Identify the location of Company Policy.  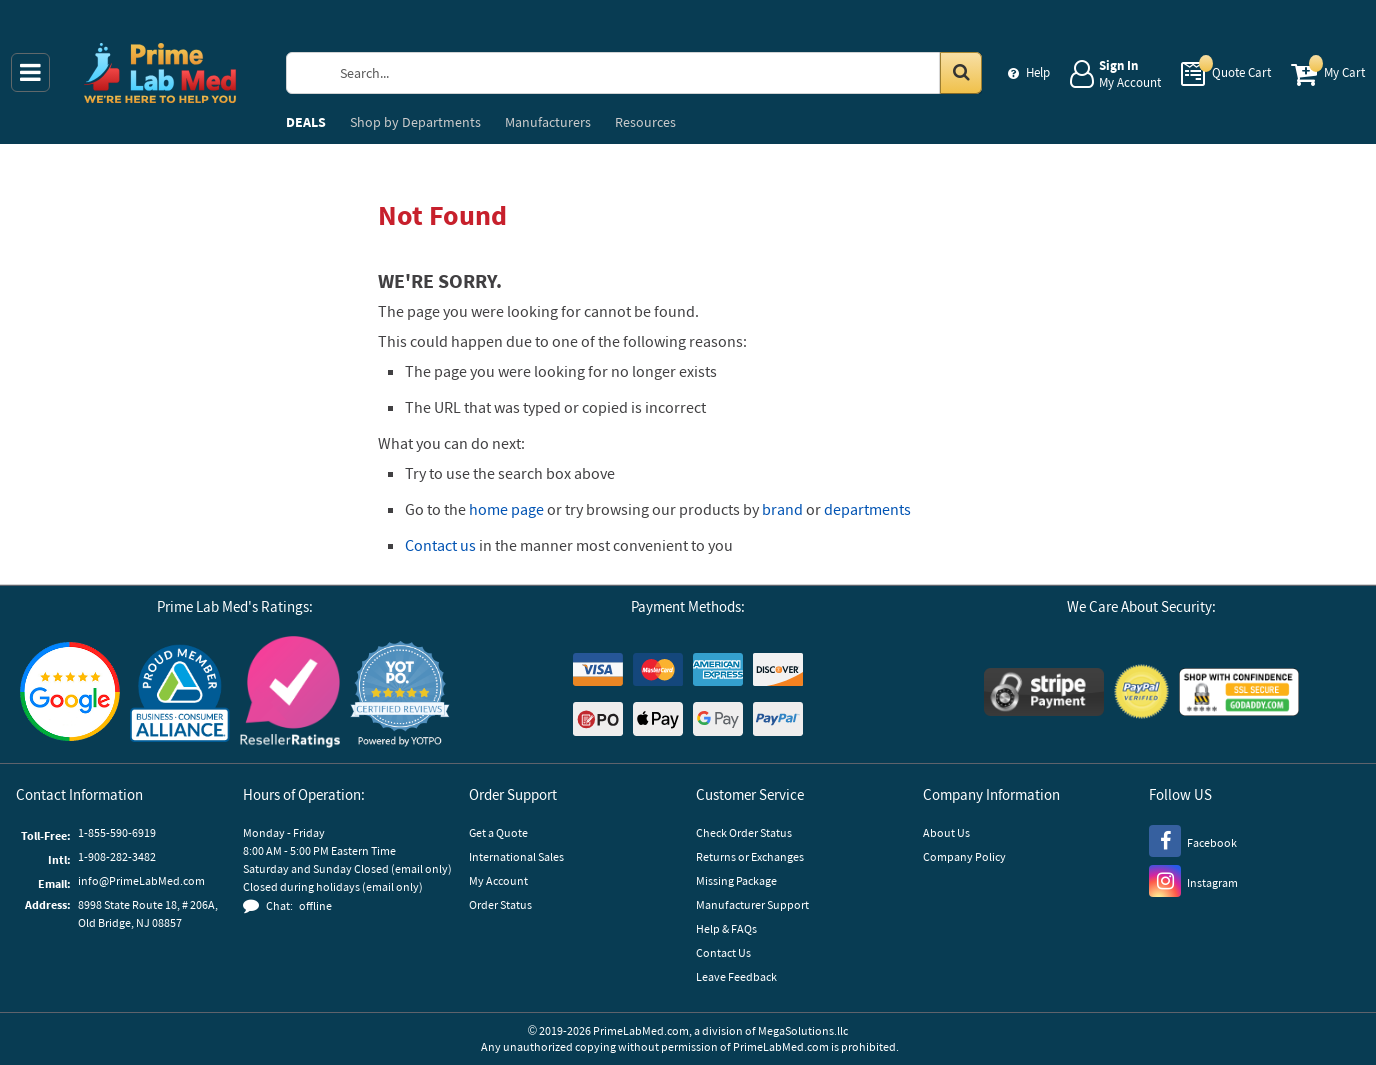
(964, 856).